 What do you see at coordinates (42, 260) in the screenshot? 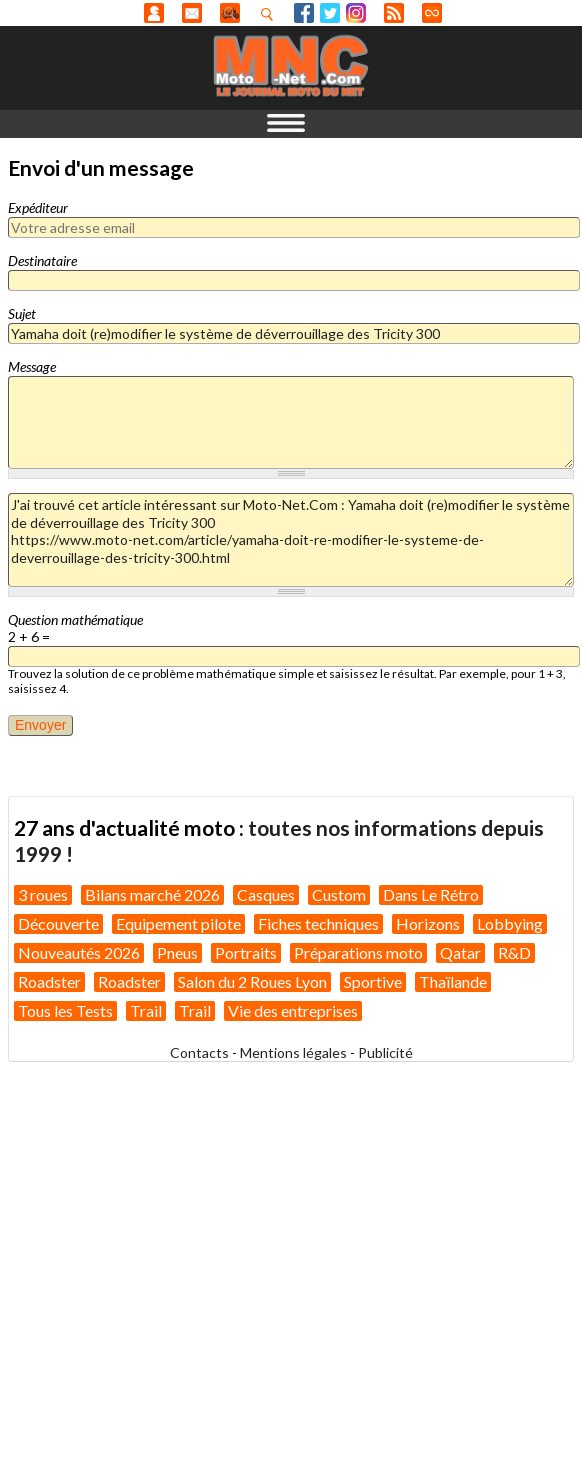
I see `Destinataire` at bounding box center [42, 260].